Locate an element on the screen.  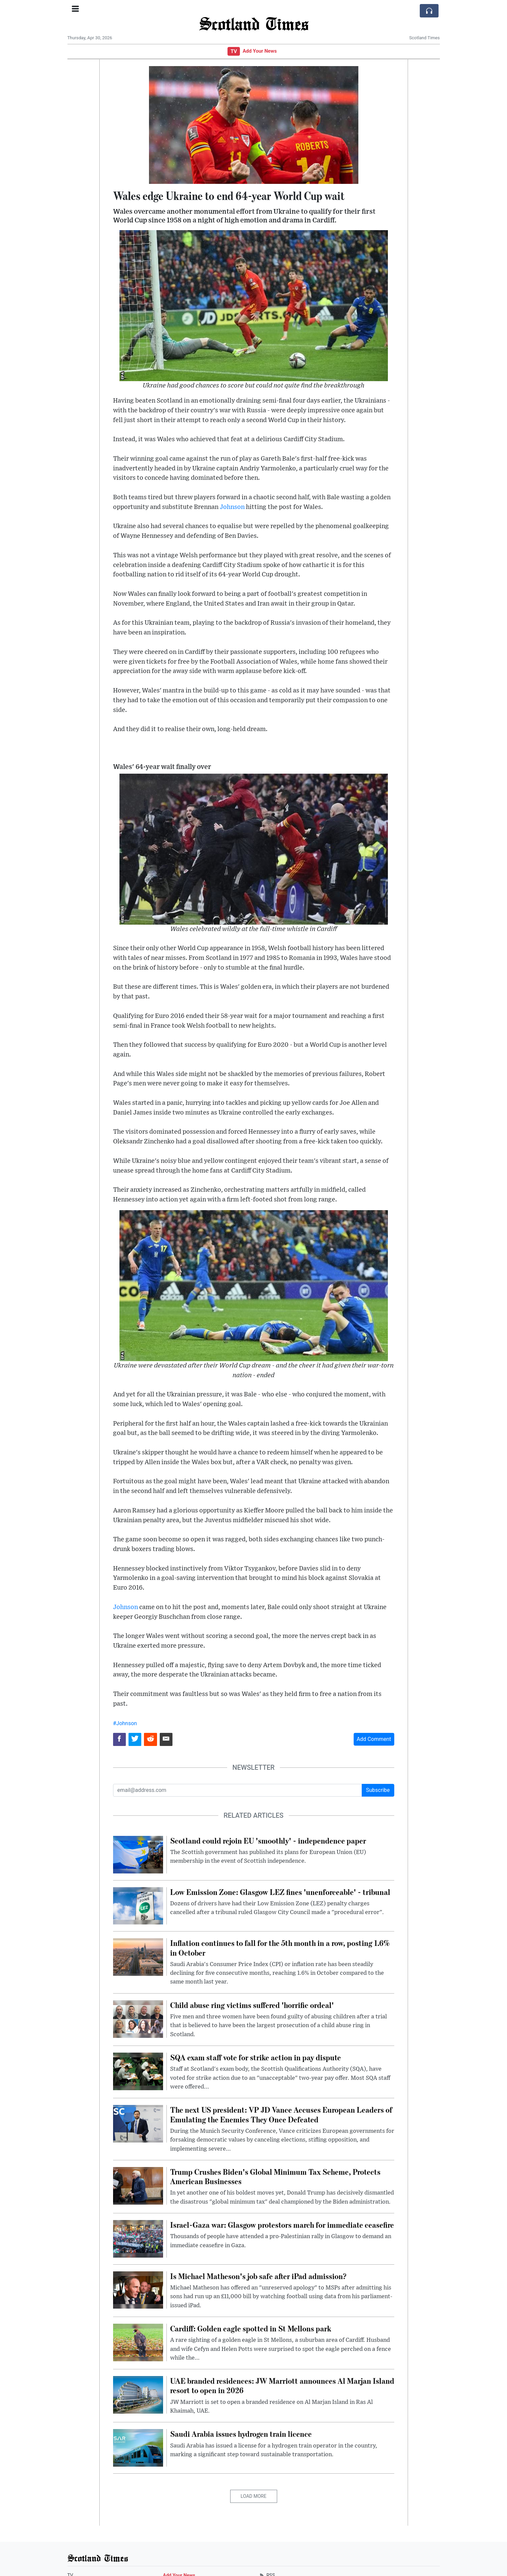
Load More is located at coordinates (253, 2496).